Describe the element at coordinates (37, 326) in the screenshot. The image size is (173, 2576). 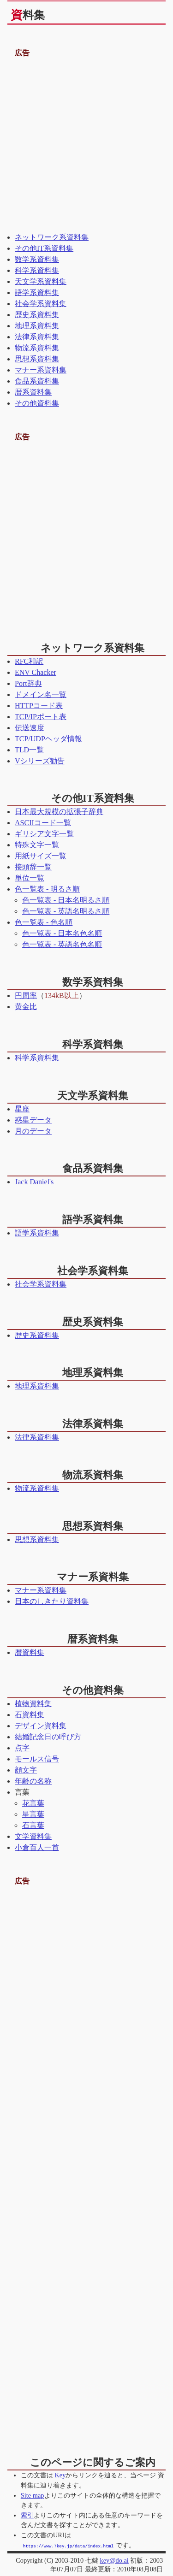
I see `地理系資料集` at that location.